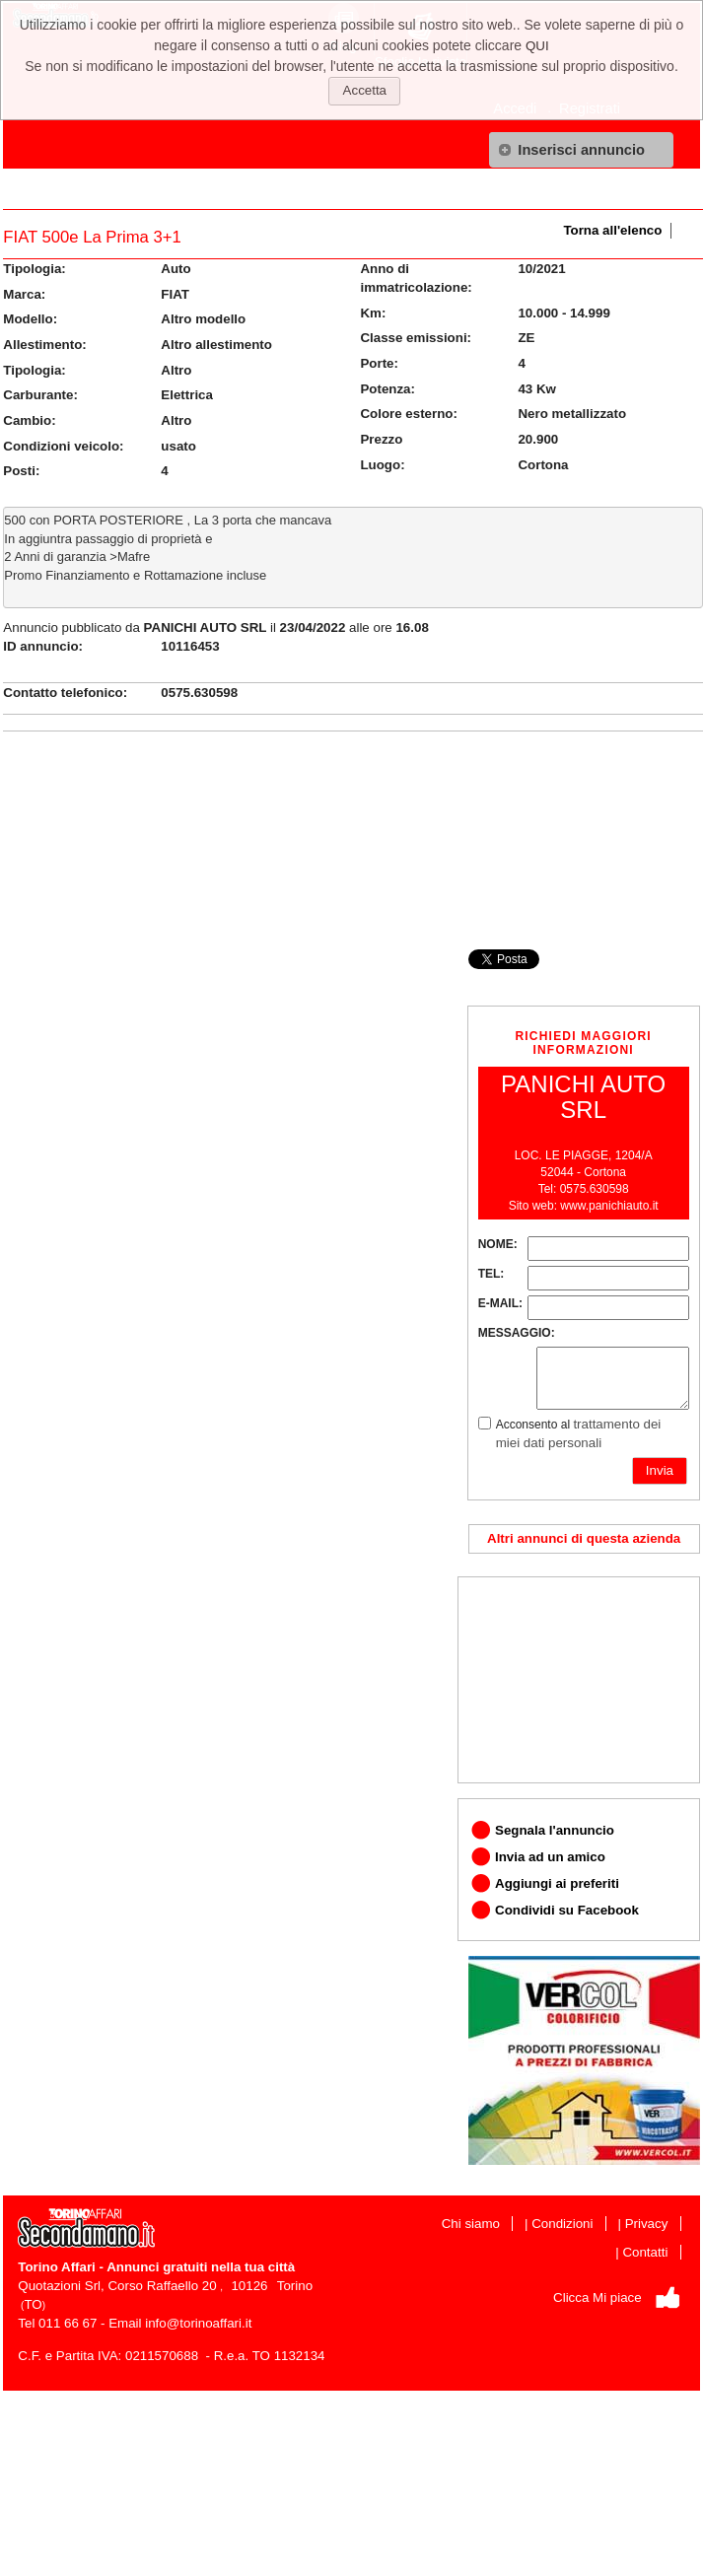 The height and width of the screenshot is (2576, 703). Describe the element at coordinates (491, 1274) in the screenshot. I see `TEL:` at that location.